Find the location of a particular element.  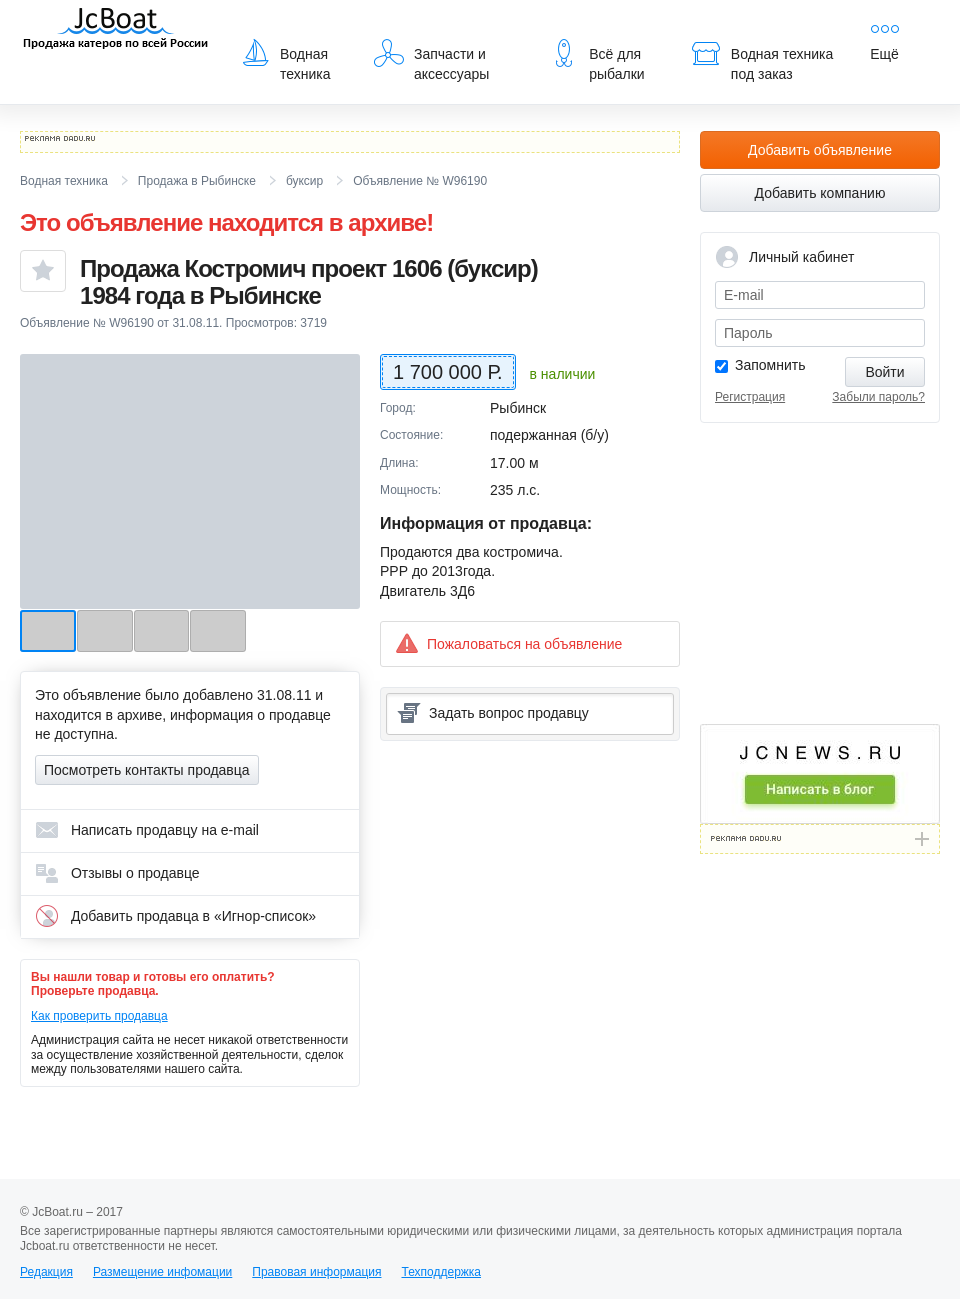

Запчасти и аксессуары is located at coordinates (431, 60).